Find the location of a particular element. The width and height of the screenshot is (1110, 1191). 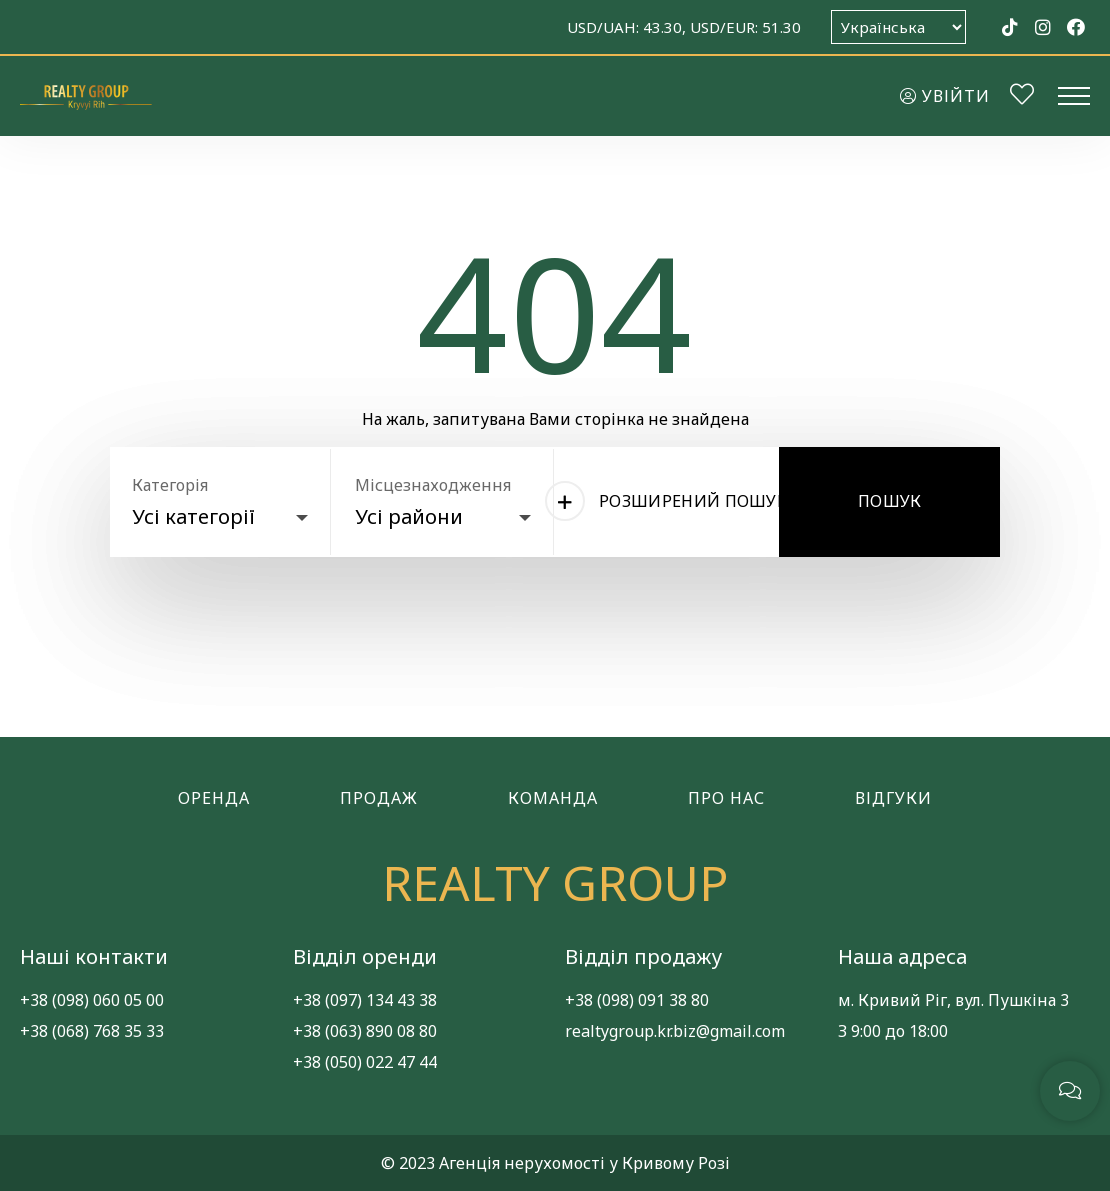

Команда is located at coordinates (553, 798).